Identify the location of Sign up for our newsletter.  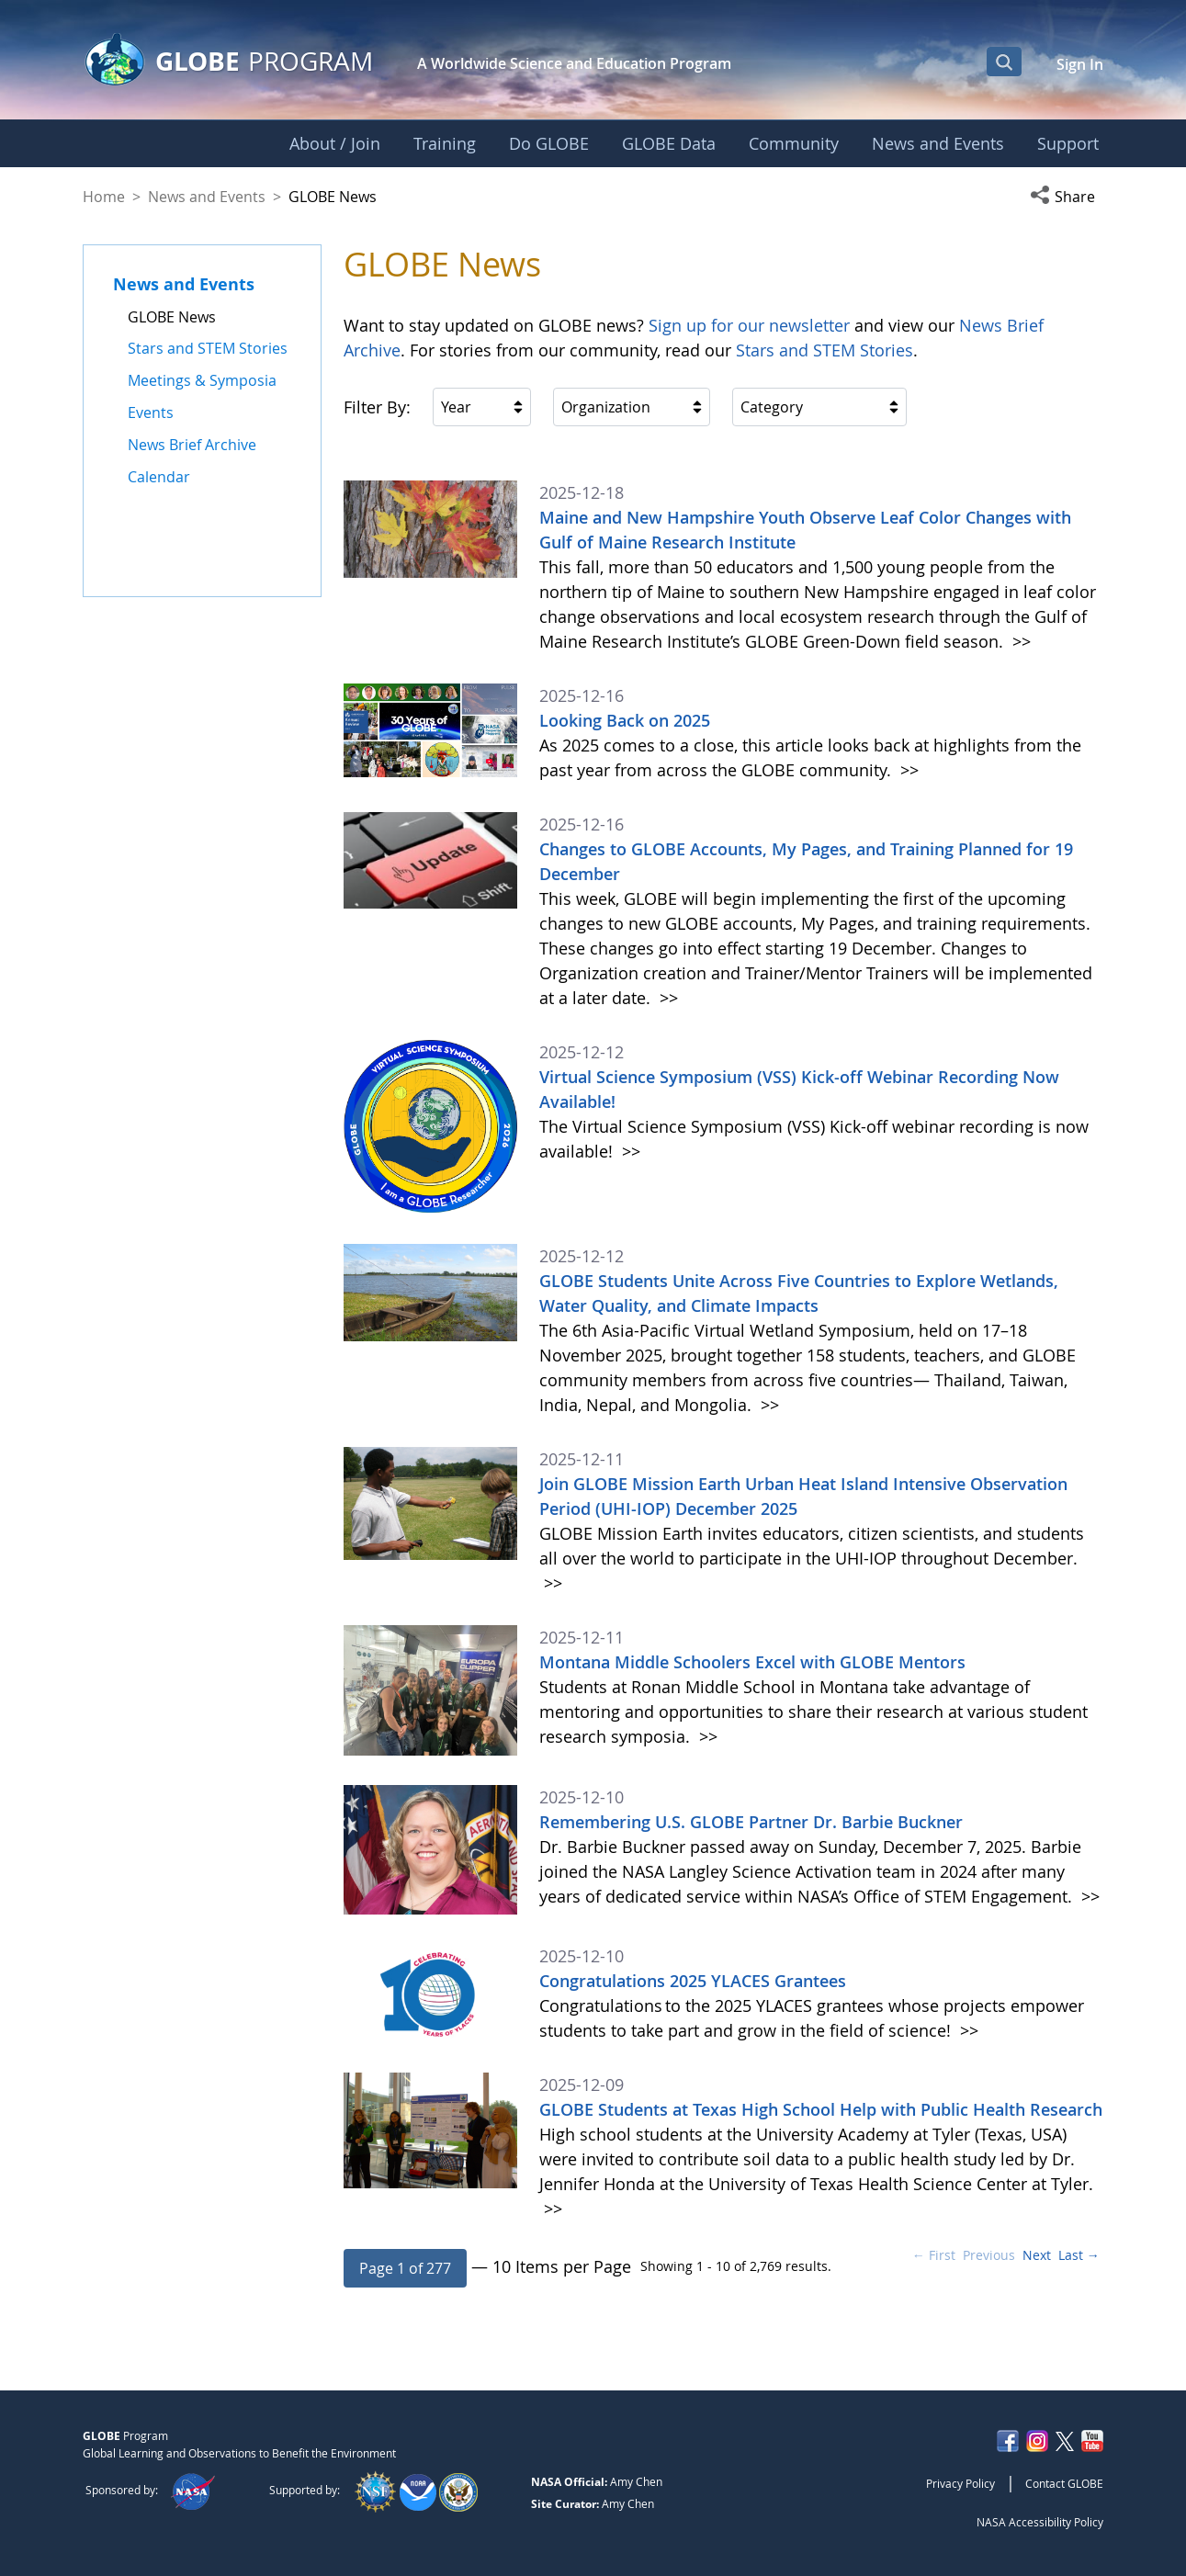
(749, 325).